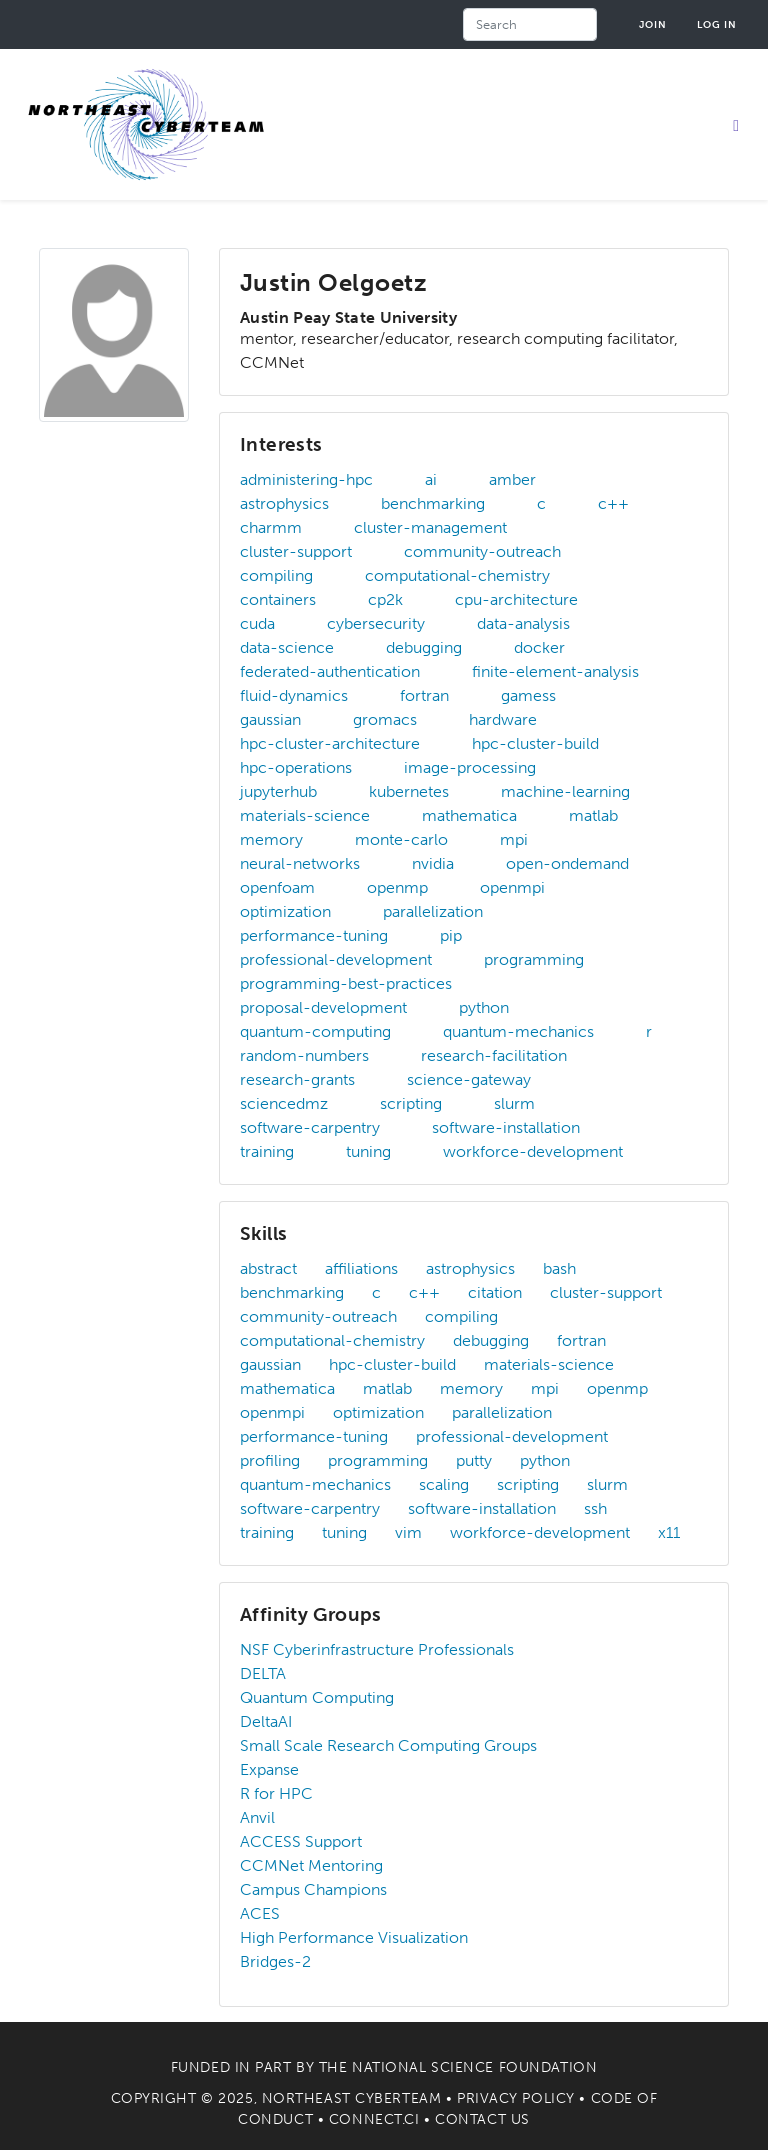 This screenshot has height=2150, width=768. What do you see at coordinates (736, 125) in the screenshot?
I see `[Toggle navigation]` at bounding box center [736, 125].